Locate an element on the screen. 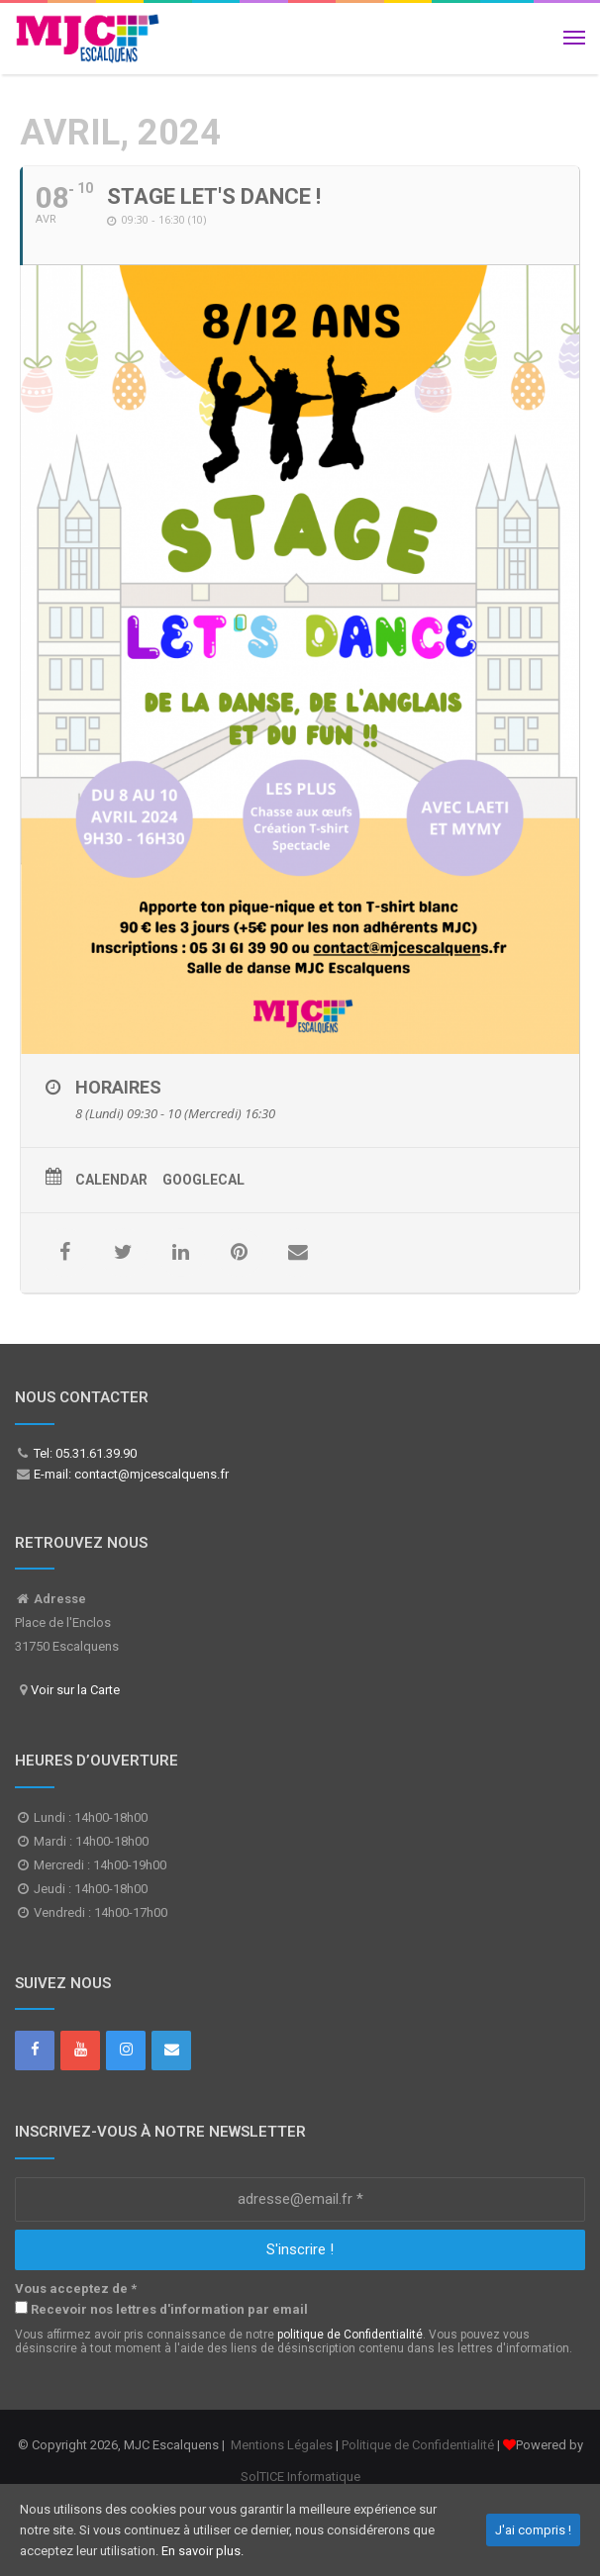 This screenshot has height=2576, width=600. Calendar is located at coordinates (111, 1180).